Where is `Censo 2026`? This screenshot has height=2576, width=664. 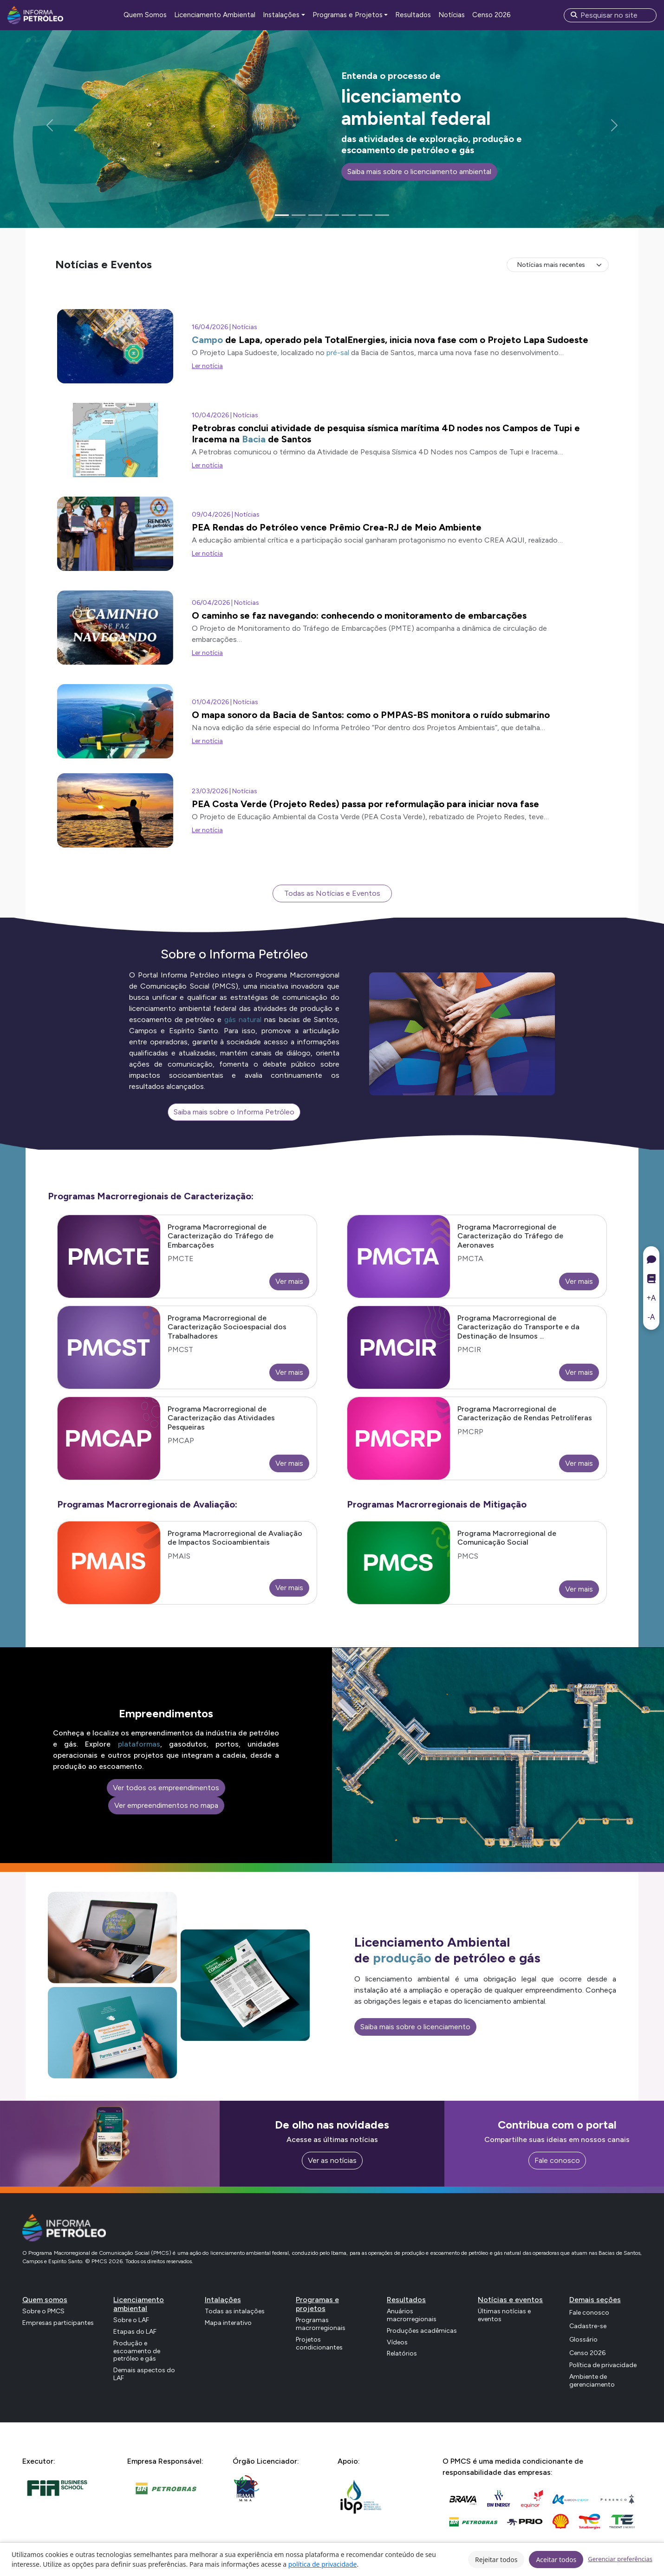 Censo 2026 is located at coordinates (491, 15).